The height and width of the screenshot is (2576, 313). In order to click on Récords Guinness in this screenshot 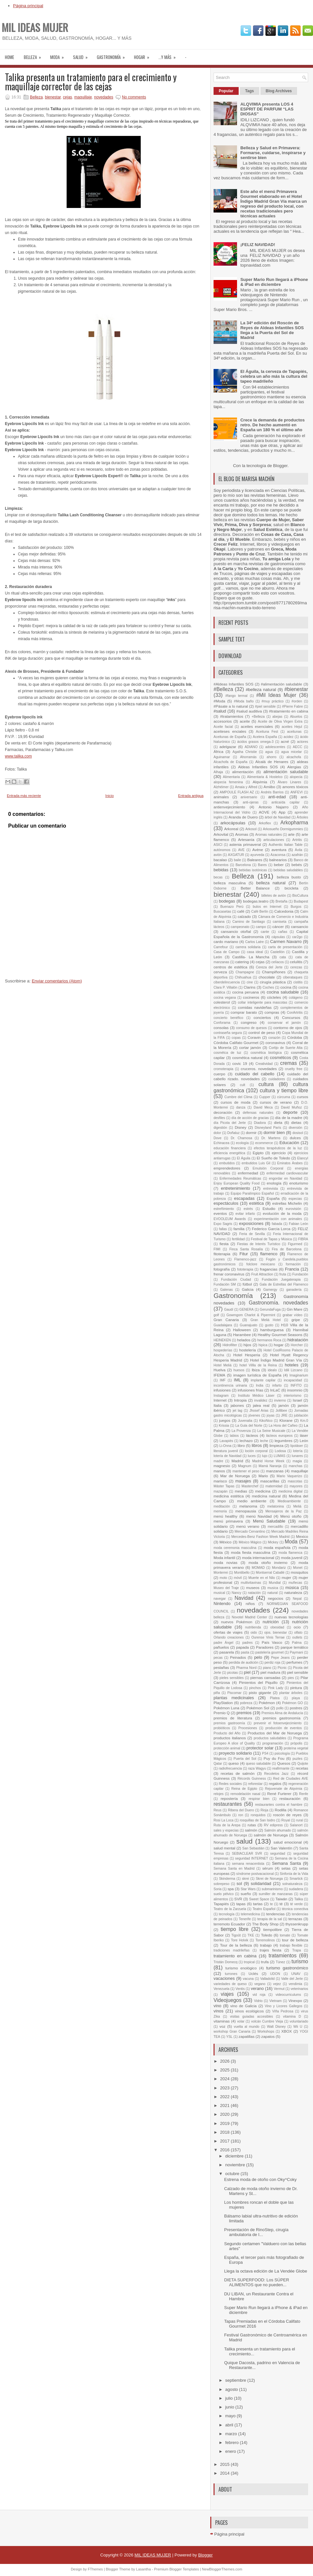, I will do `click(252, 1778)`.